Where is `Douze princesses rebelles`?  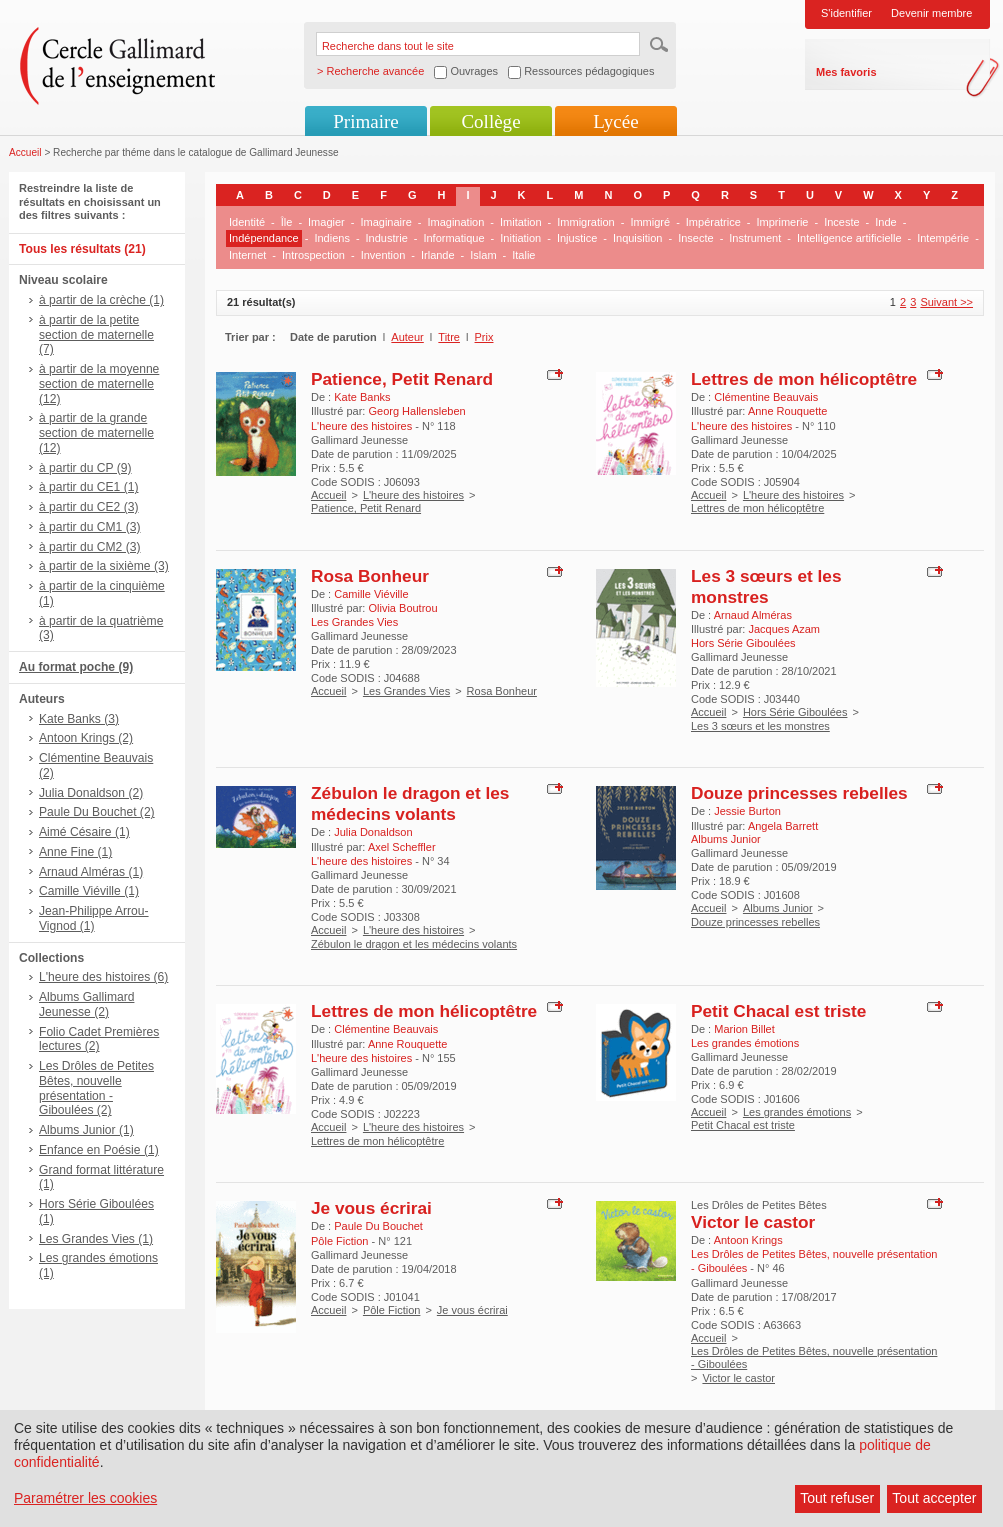
Douze princesses rebelles is located at coordinates (799, 793).